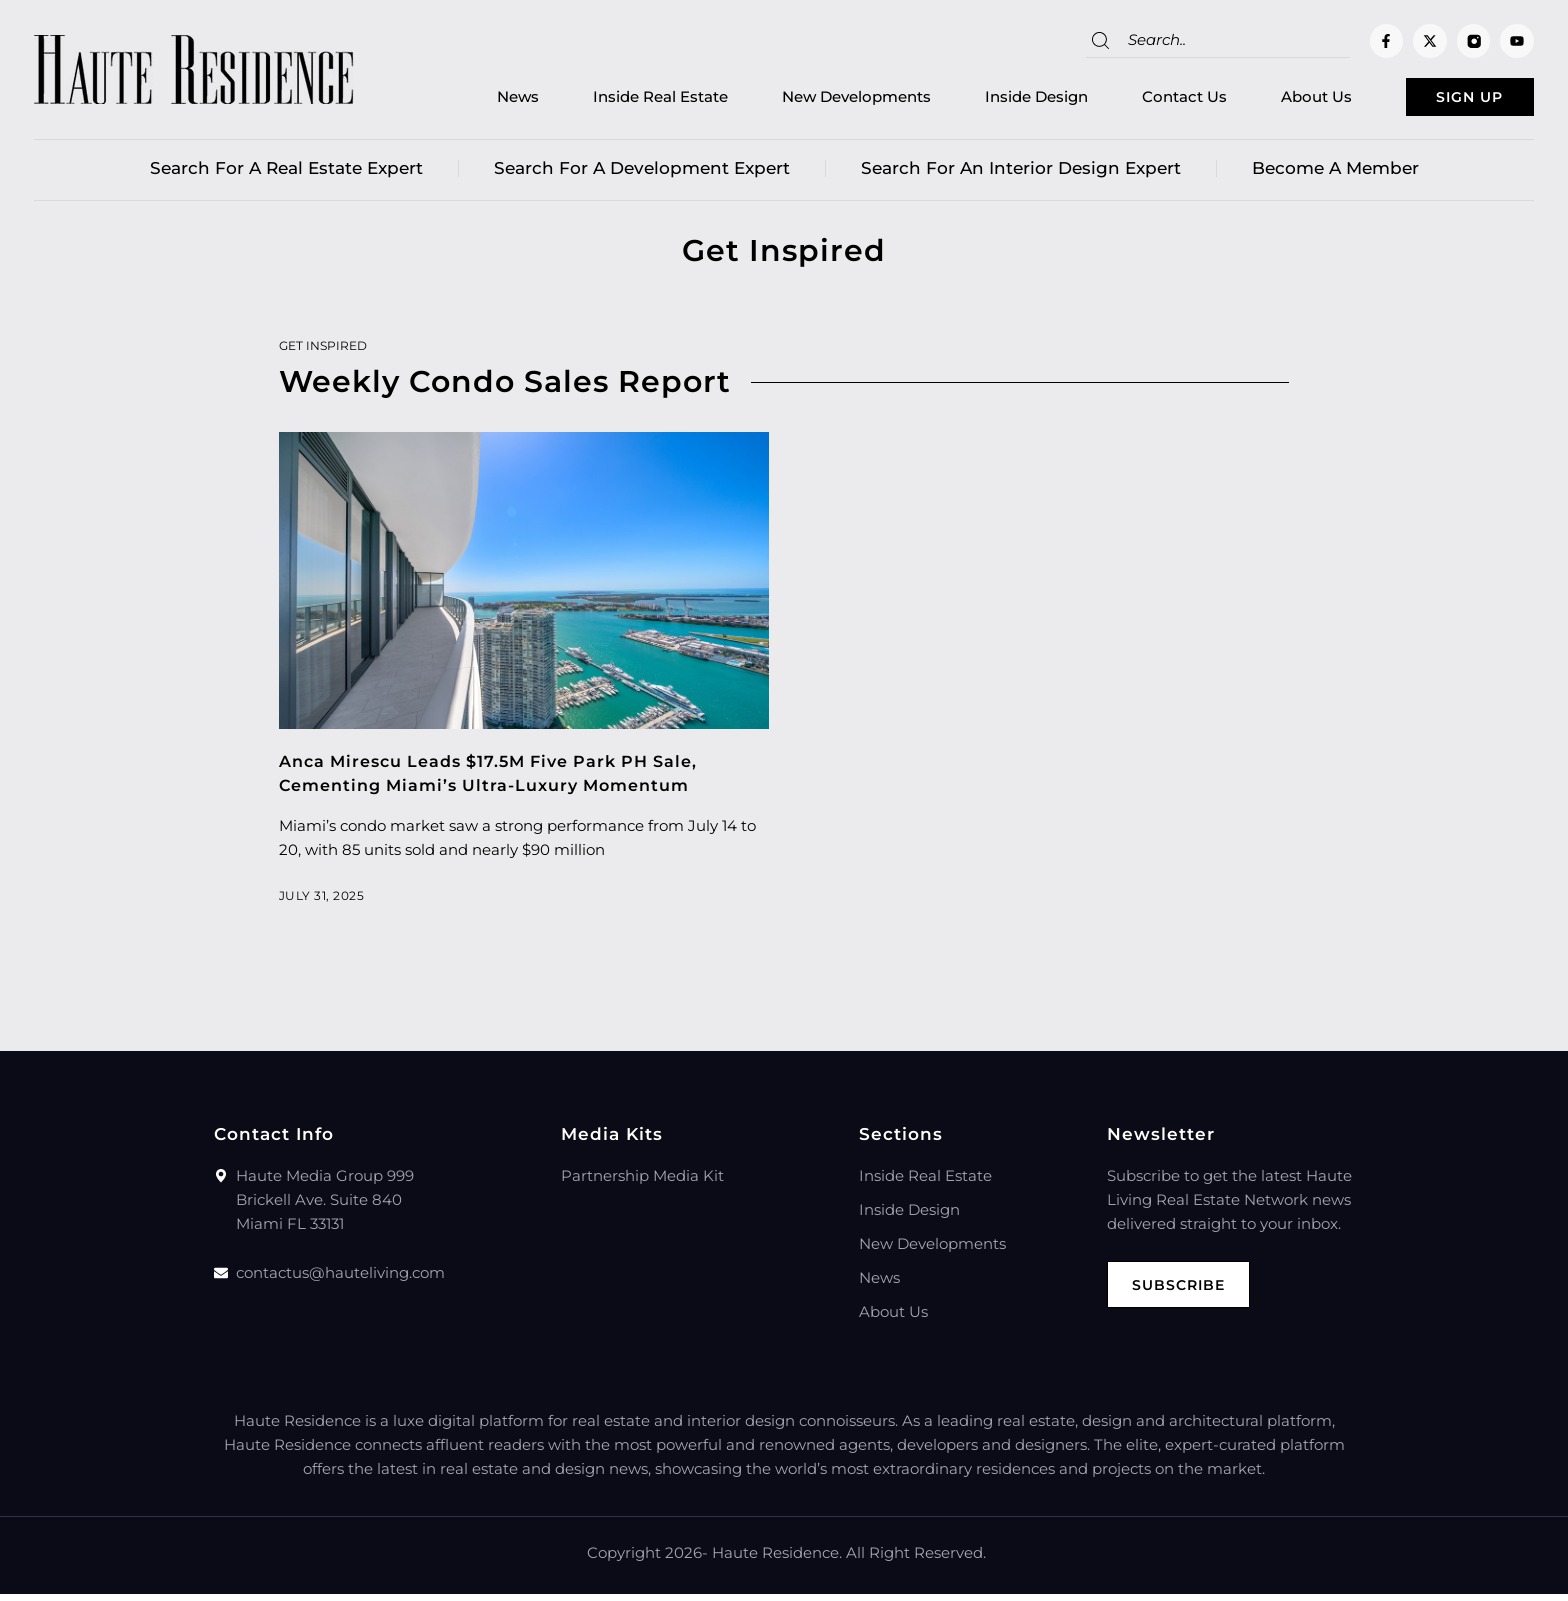 This screenshot has height=1601, width=1568. Describe the element at coordinates (642, 175) in the screenshot. I see `Search for a Development Expert` at that location.